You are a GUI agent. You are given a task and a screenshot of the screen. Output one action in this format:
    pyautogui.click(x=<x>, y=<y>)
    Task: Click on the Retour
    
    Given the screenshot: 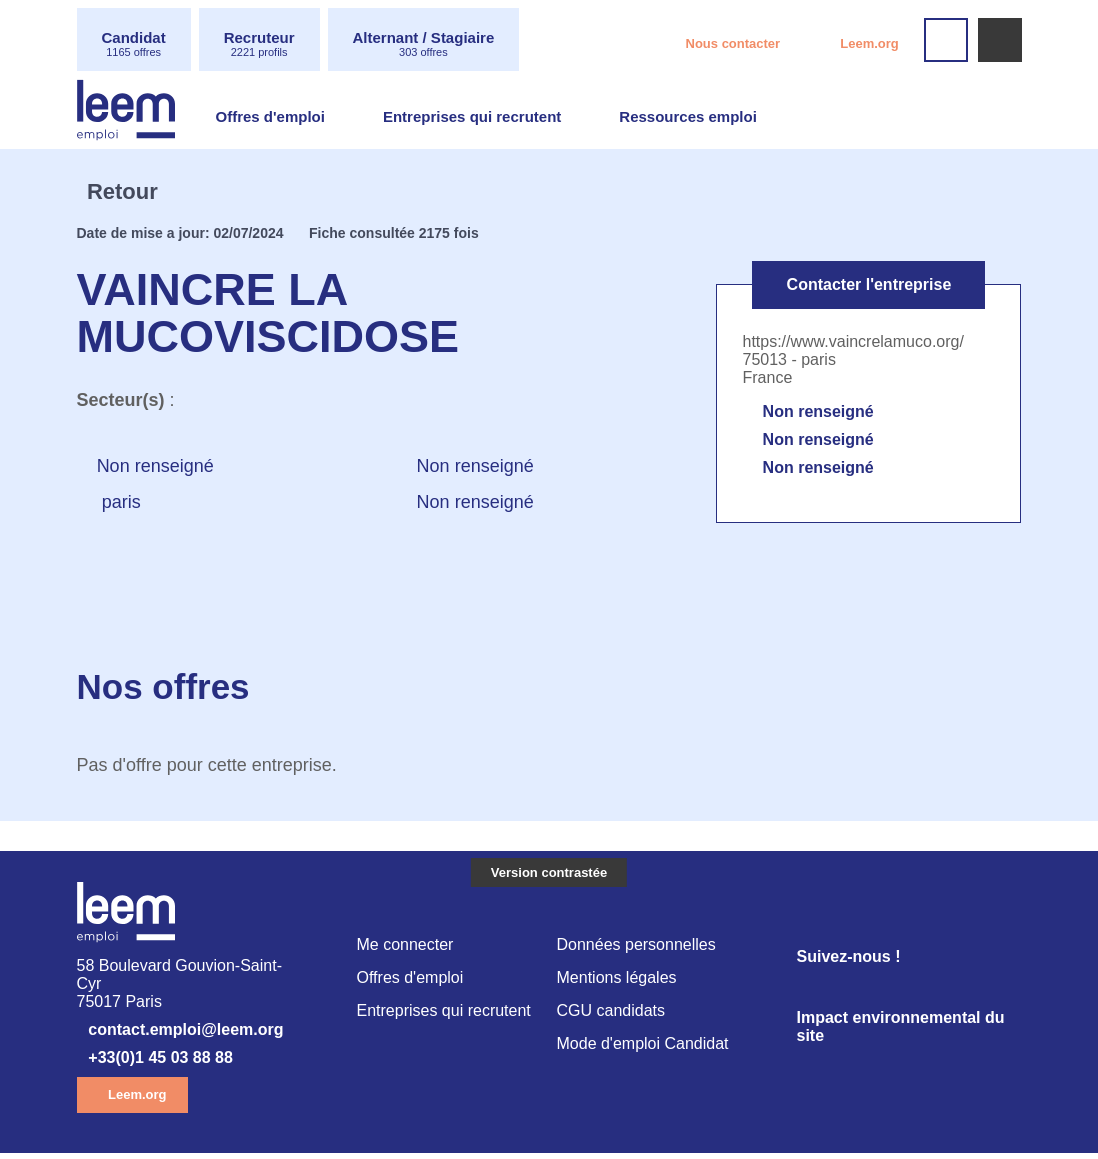 What is the action you would take?
    pyautogui.click(x=131, y=192)
    